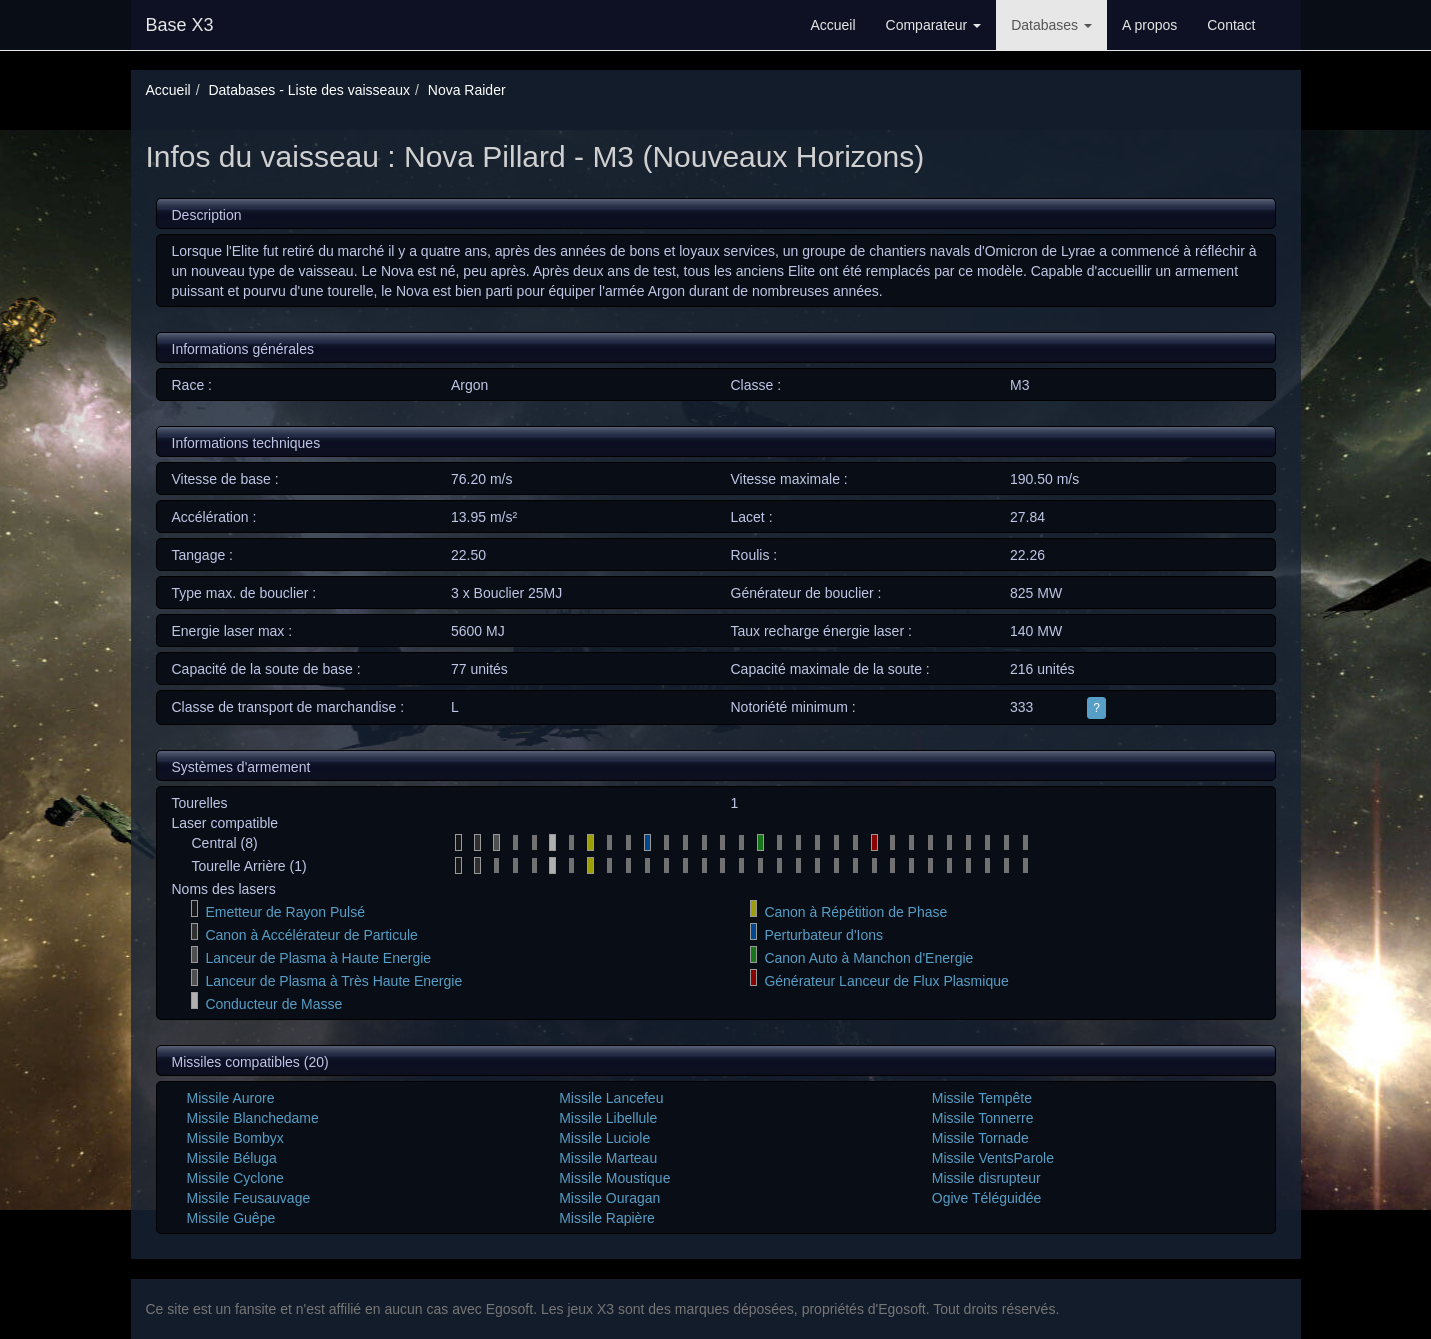  Describe the element at coordinates (1231, 25) in the screenshot. I see `Contact` at that location.